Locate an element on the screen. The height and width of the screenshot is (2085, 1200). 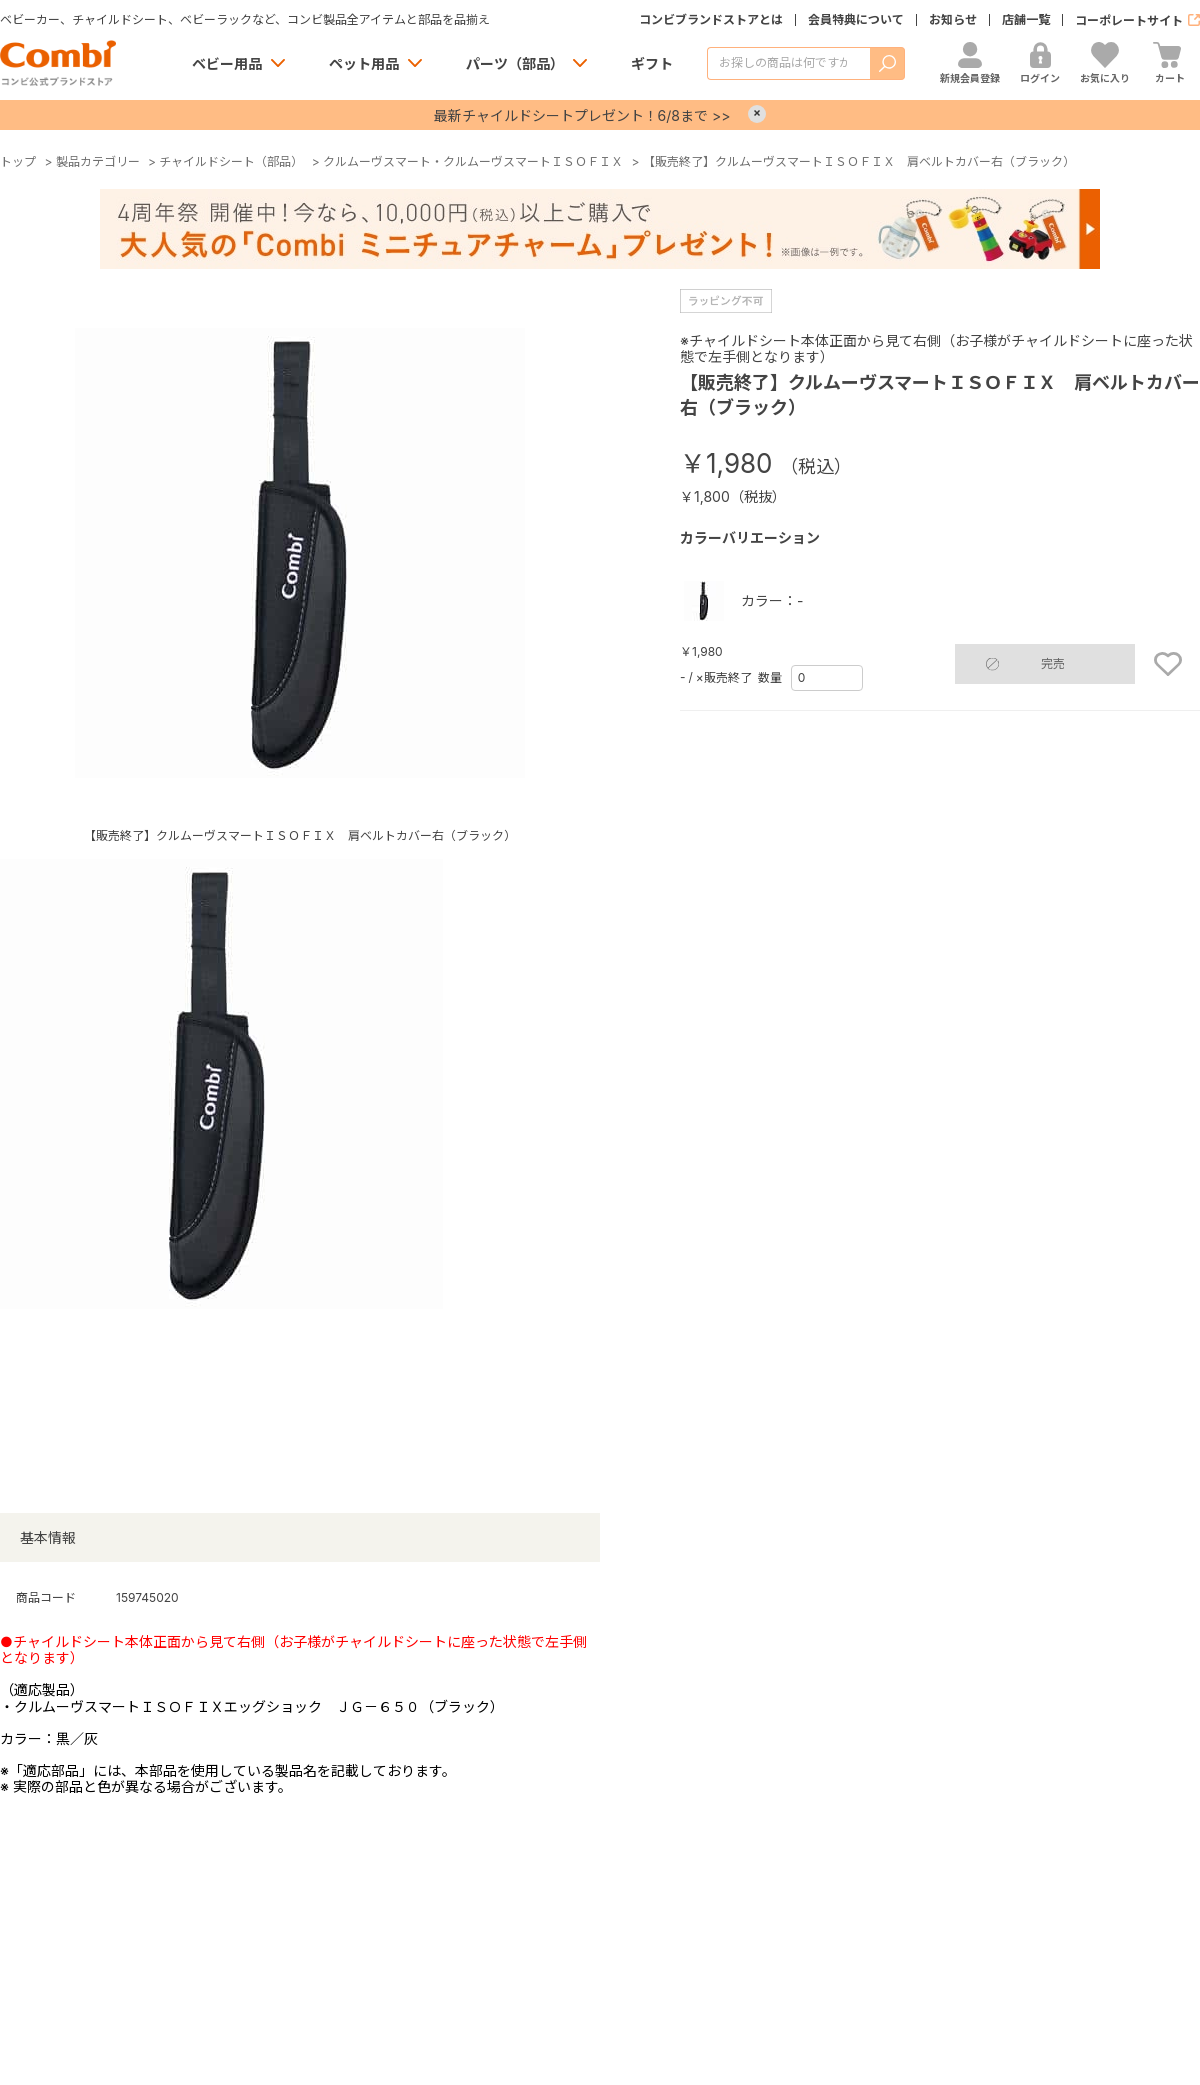
お知らせ is located at coordinates (953, 20).